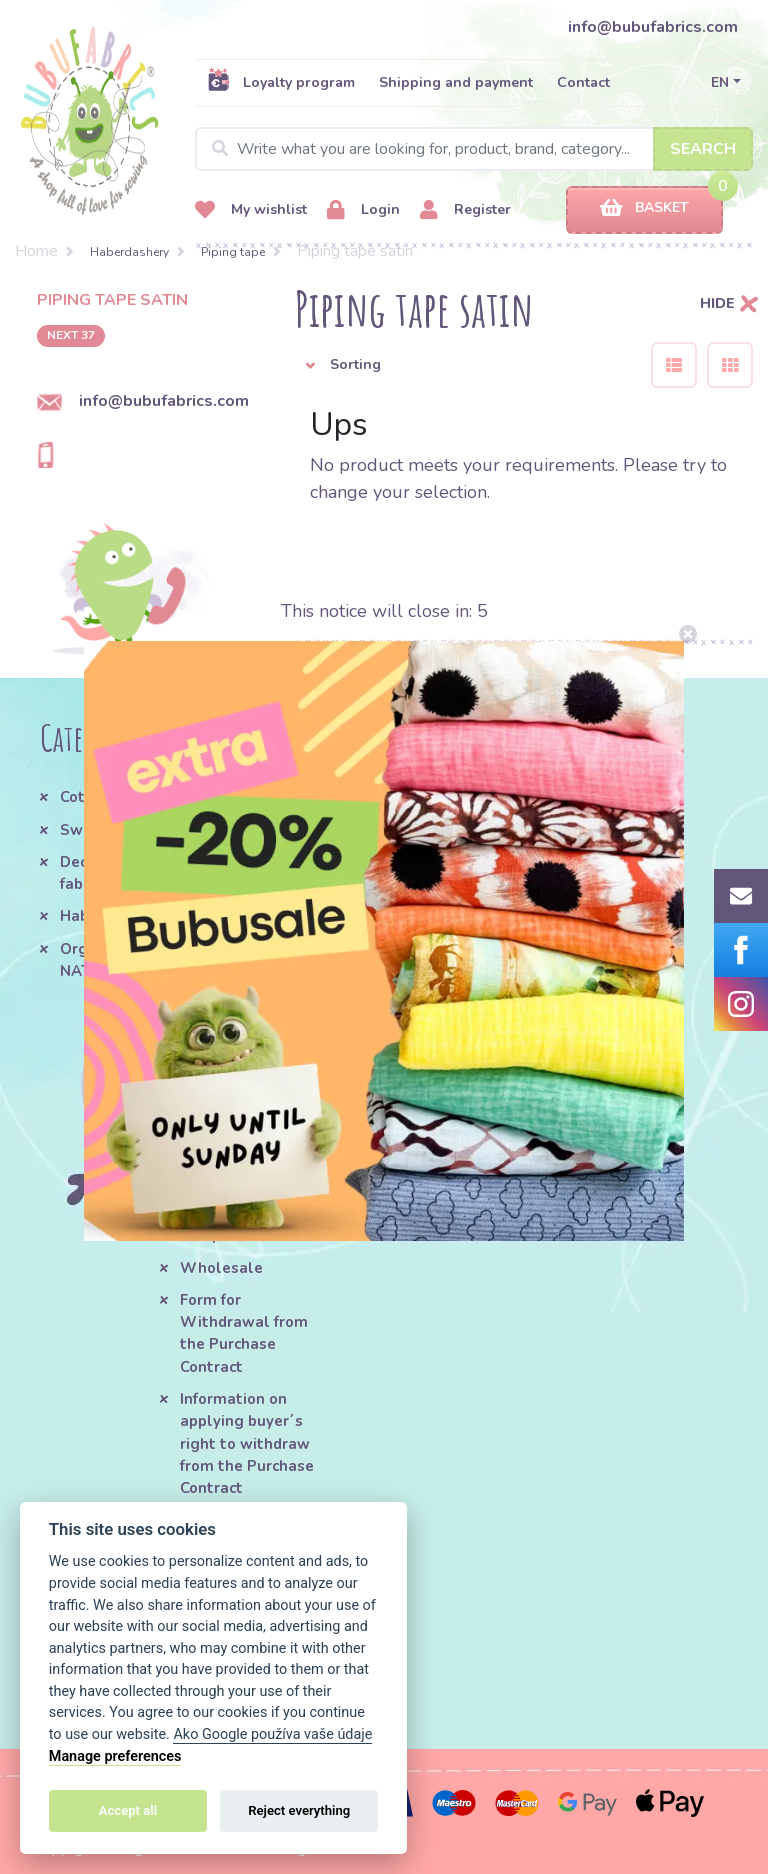 The width and height of the screenshot is (768, 1874). What do you see at coordinates (115, 1756) in the screenshot?
I see `Manage preferences` at bounding box center [115, 1756].